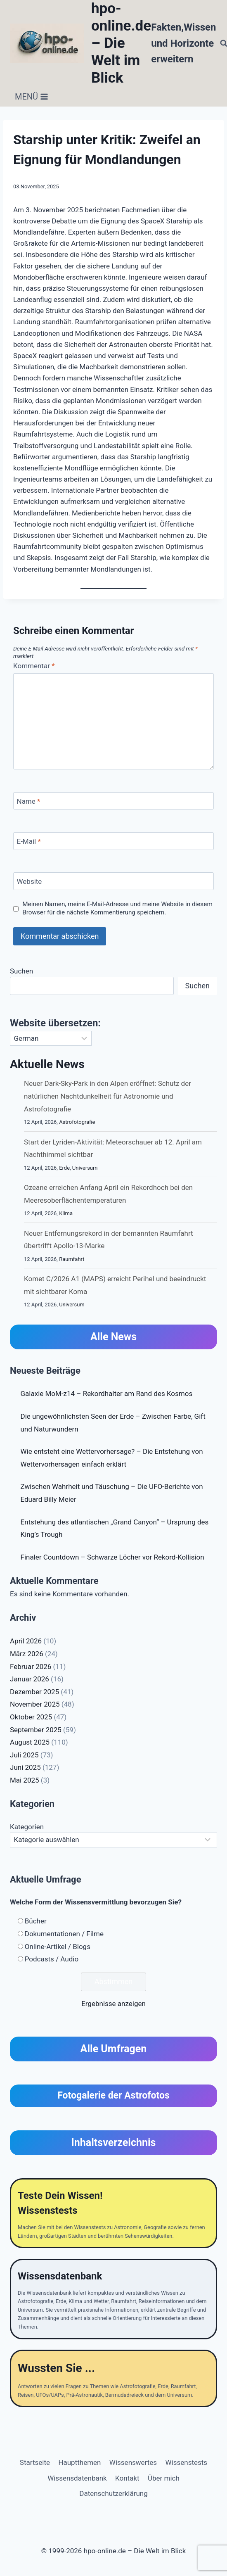  What do you see at coordinates (35, 2462) in the screenshot?
I see `Startseite` at bounding box center [35, 2462].